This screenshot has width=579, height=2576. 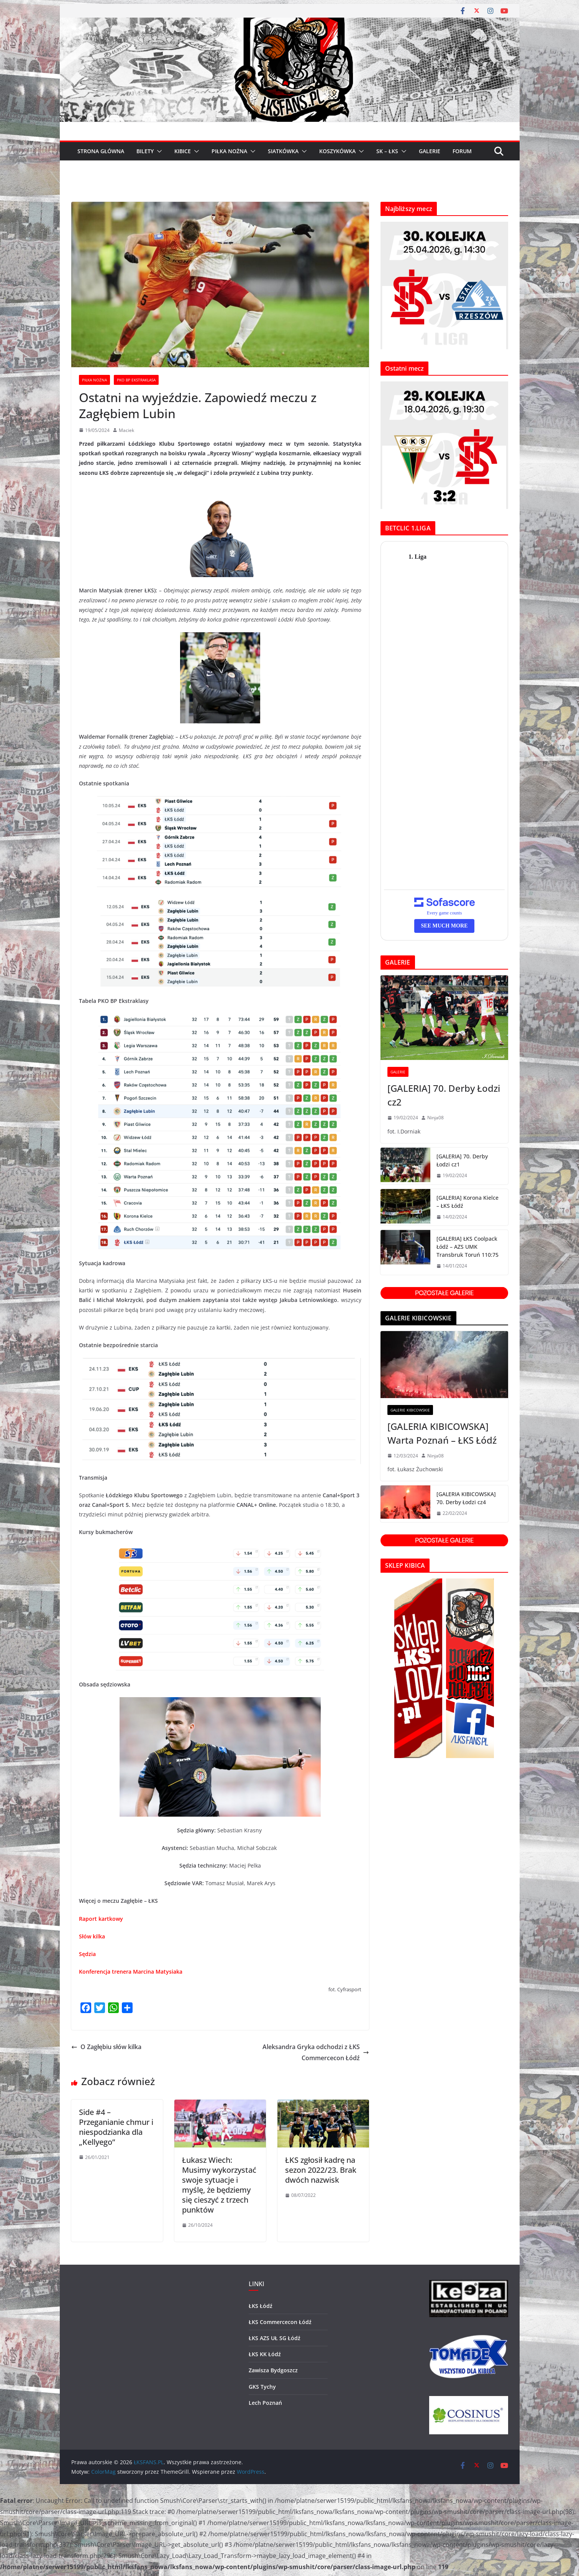 I want to click on KIBICE, so click(x=182, y=151).